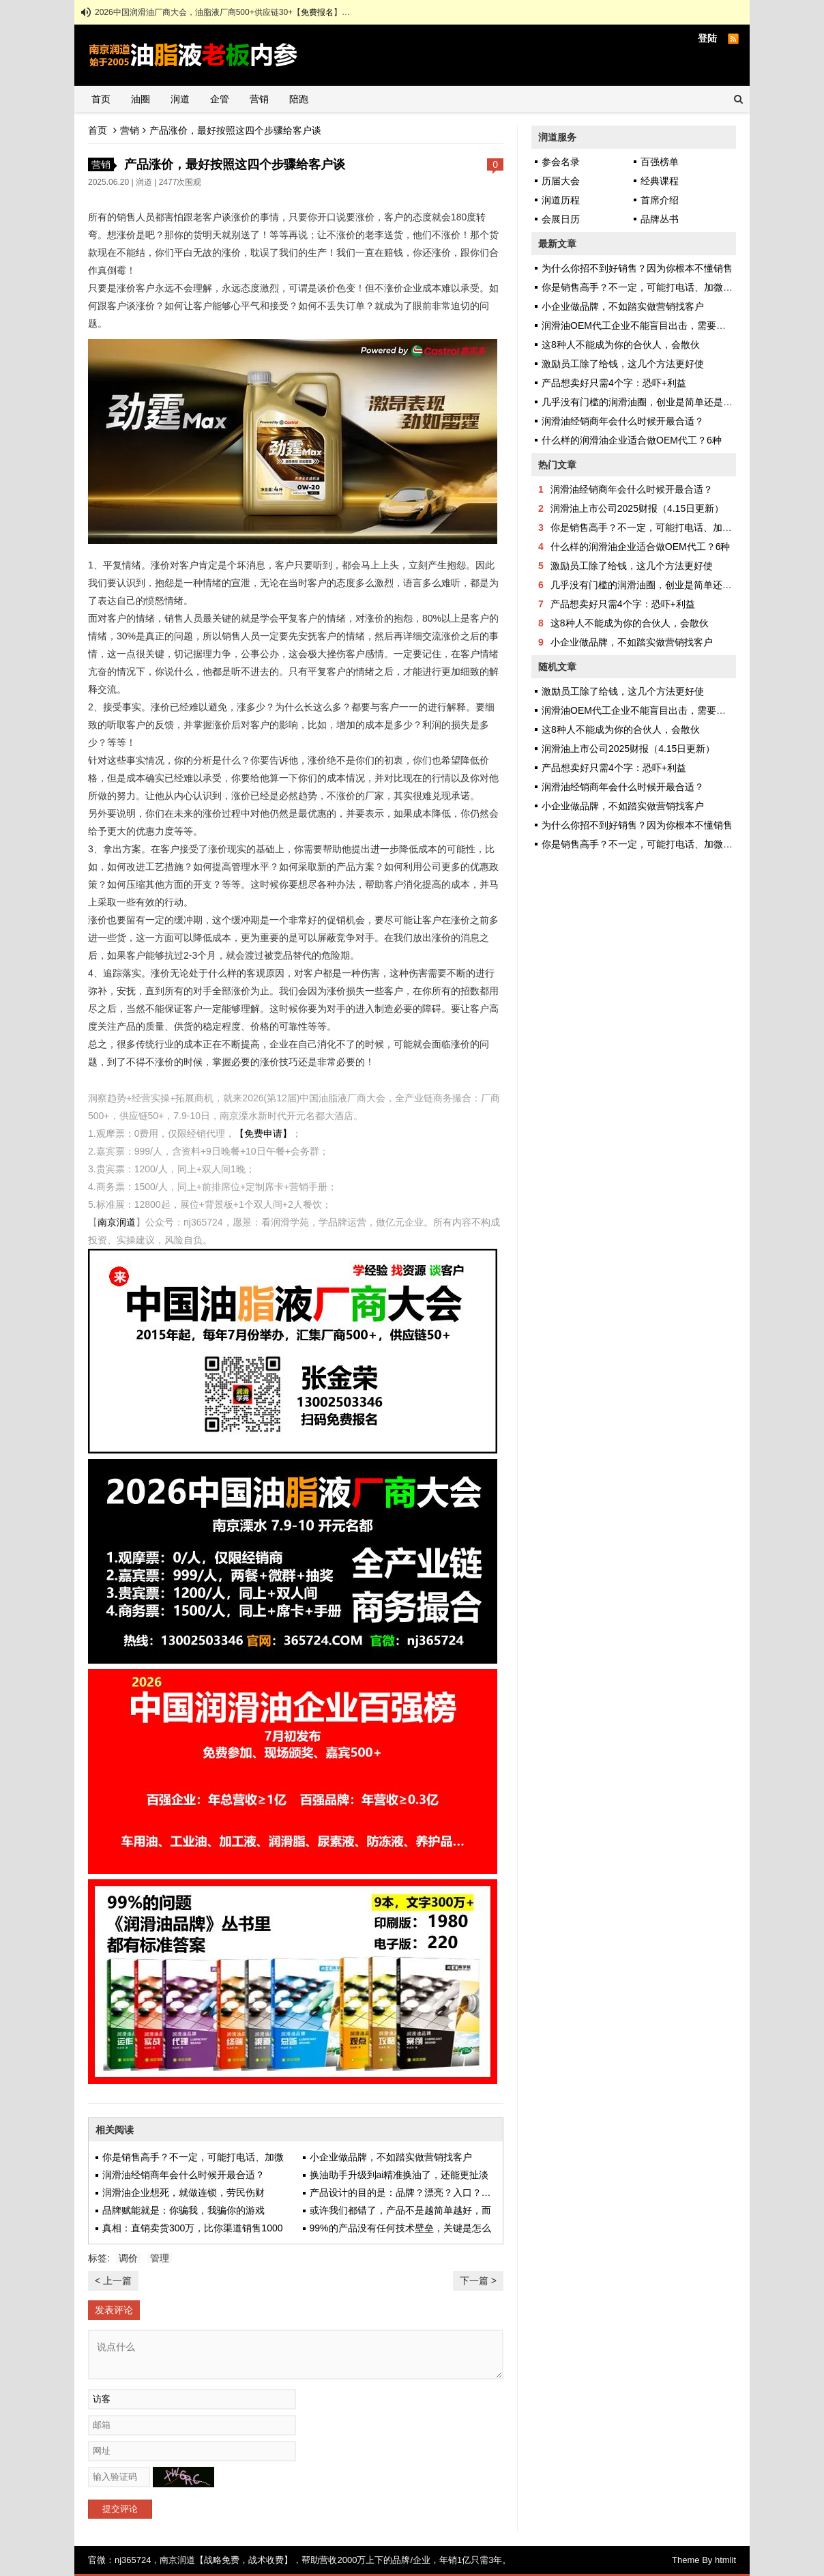 The image size is (824, 2576). What do you see at coordinates (667, 325) in the screenshot?
I see `润滑油OEM代工企业不能盲目出击，需要甚至自身发挥优势` at bounding box center [667, 325].